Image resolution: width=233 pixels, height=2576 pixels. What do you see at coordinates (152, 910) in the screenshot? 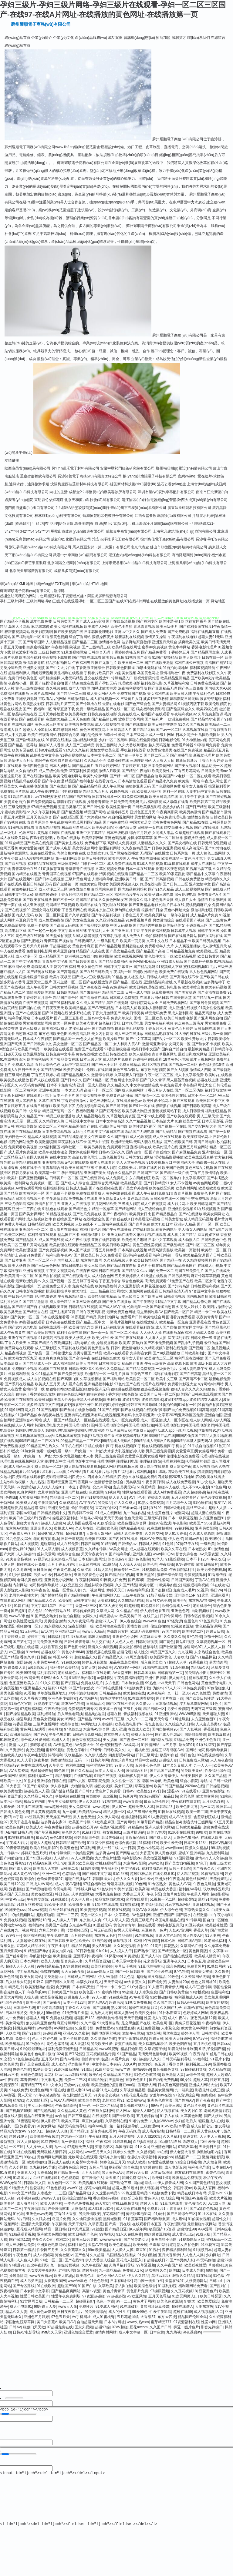
I see `很很撸日日操` at bounding box center [152, 910].